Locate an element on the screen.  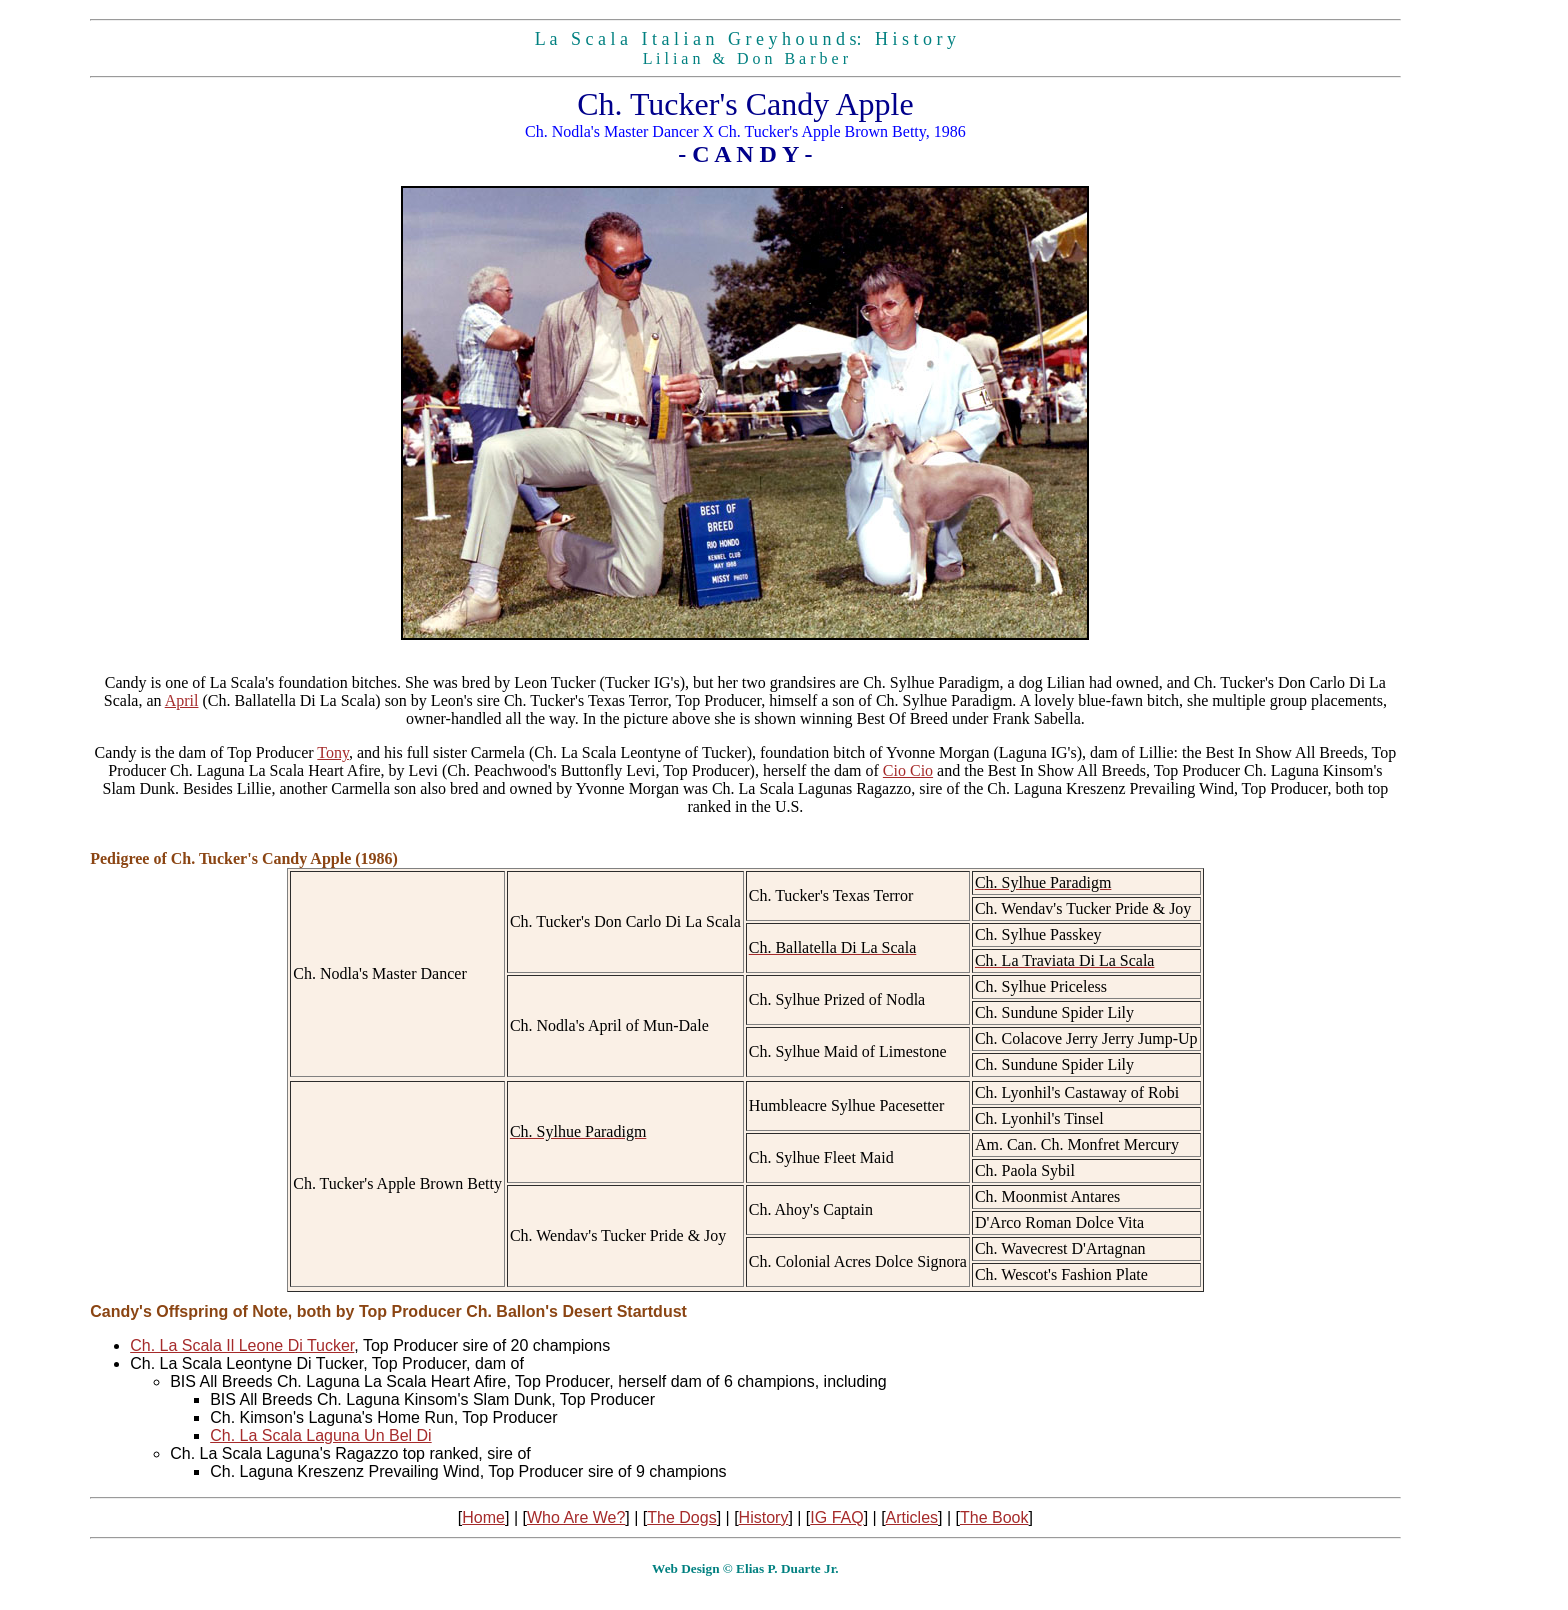
History is located at coordinates (764, 1517).